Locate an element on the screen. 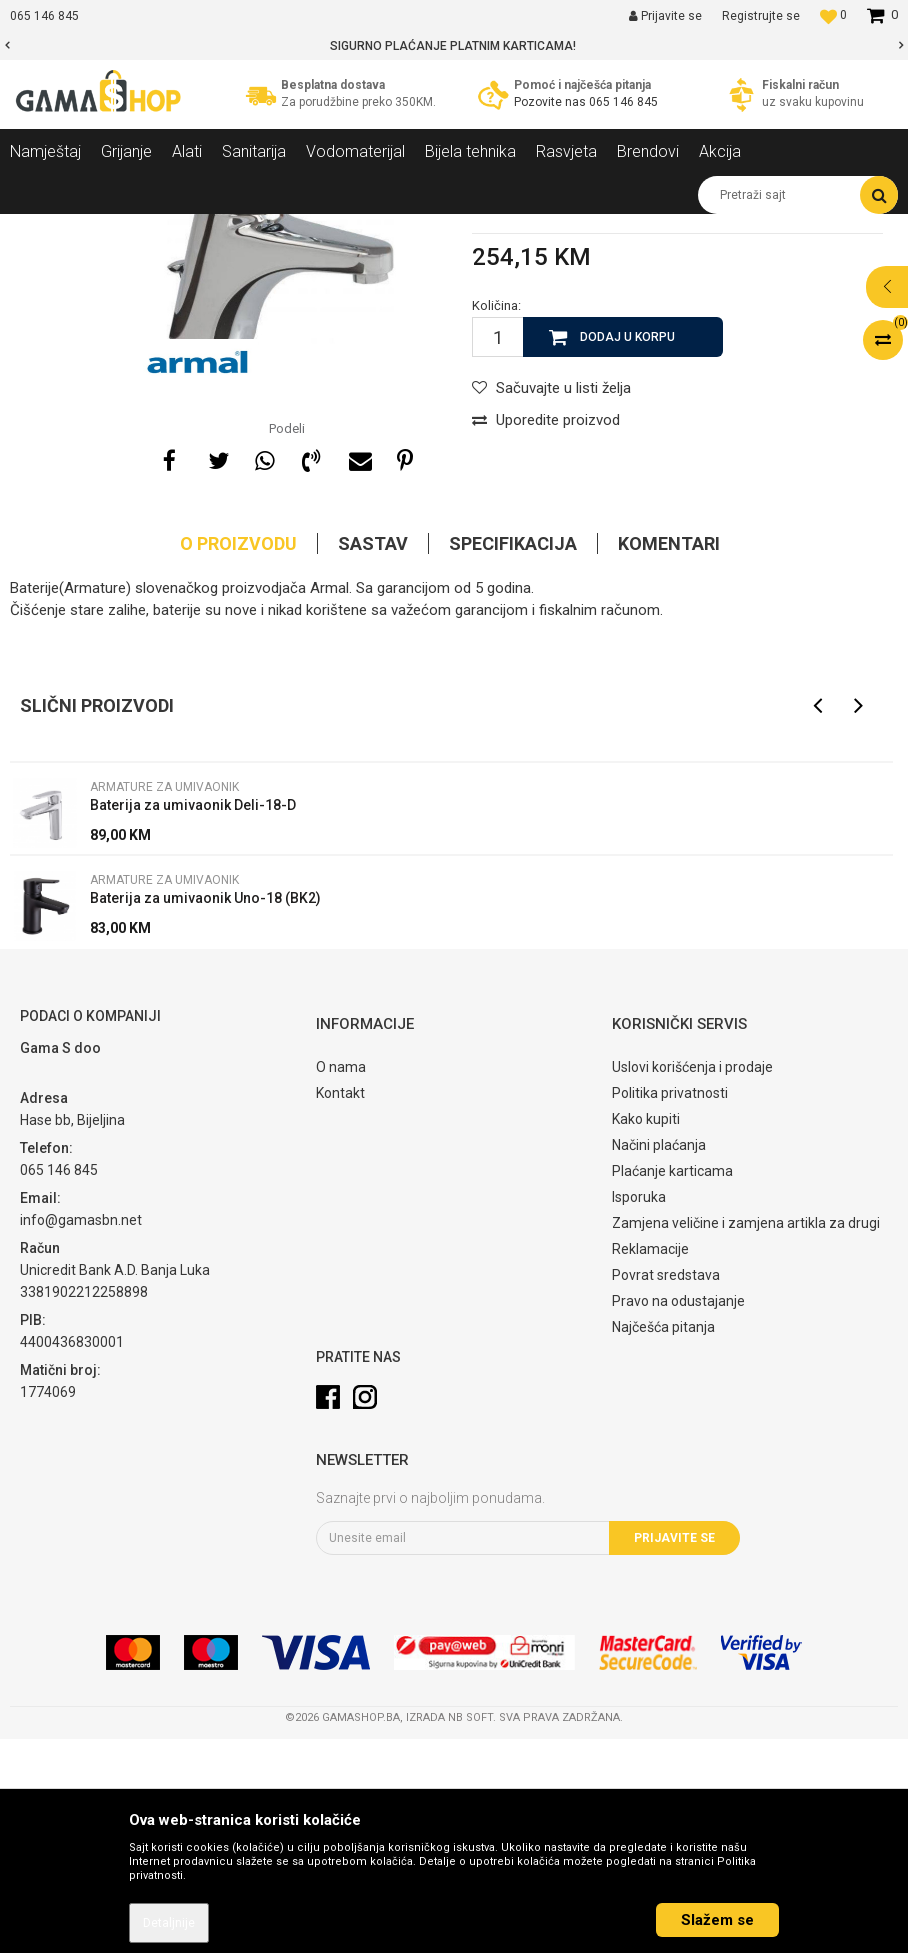  O proizvodu is located at coordinates (238, 757).